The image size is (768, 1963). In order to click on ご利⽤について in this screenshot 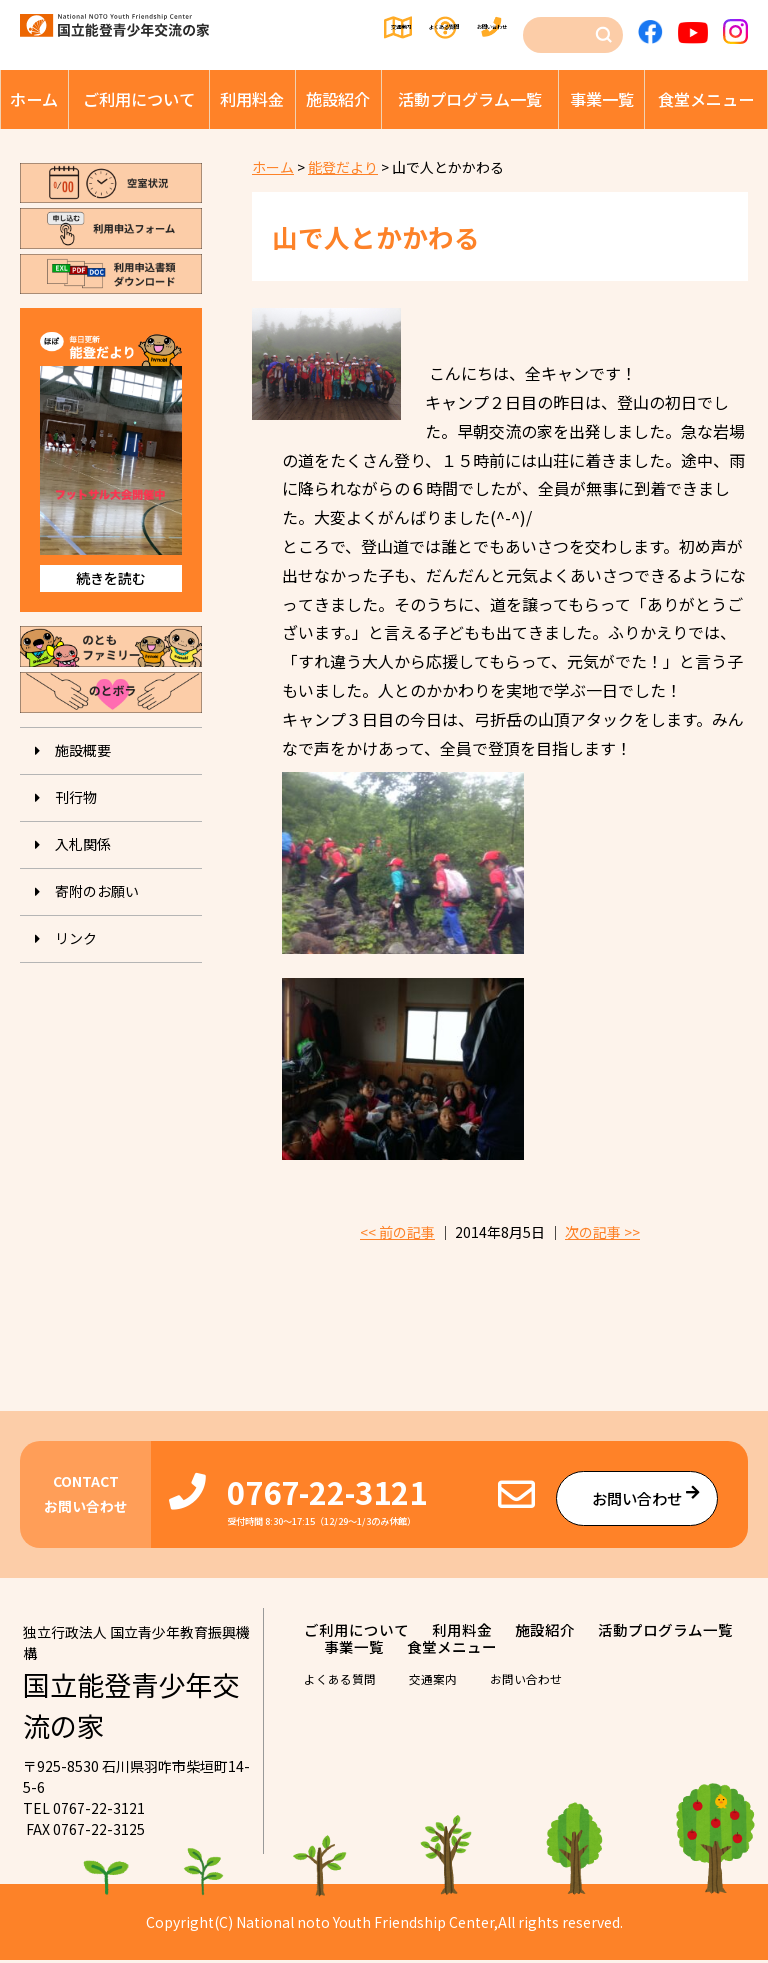, I will do `click(139, 99)`.